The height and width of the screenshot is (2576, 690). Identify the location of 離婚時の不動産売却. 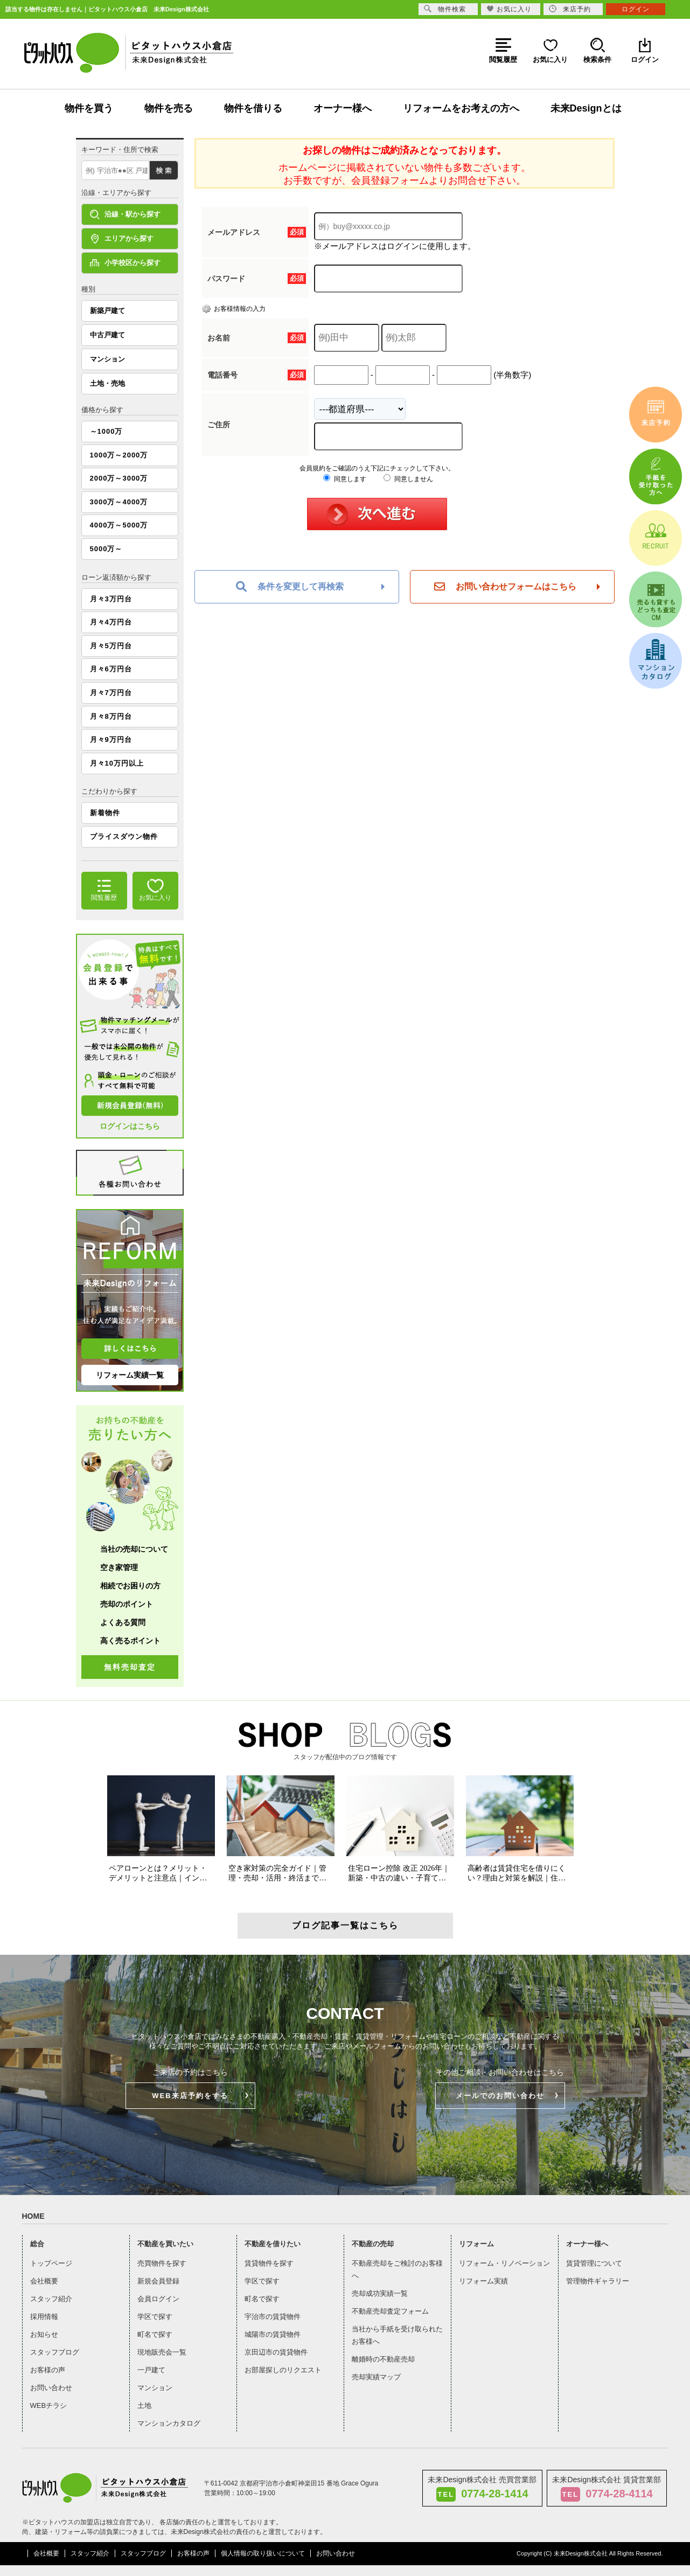
(383, 2359).